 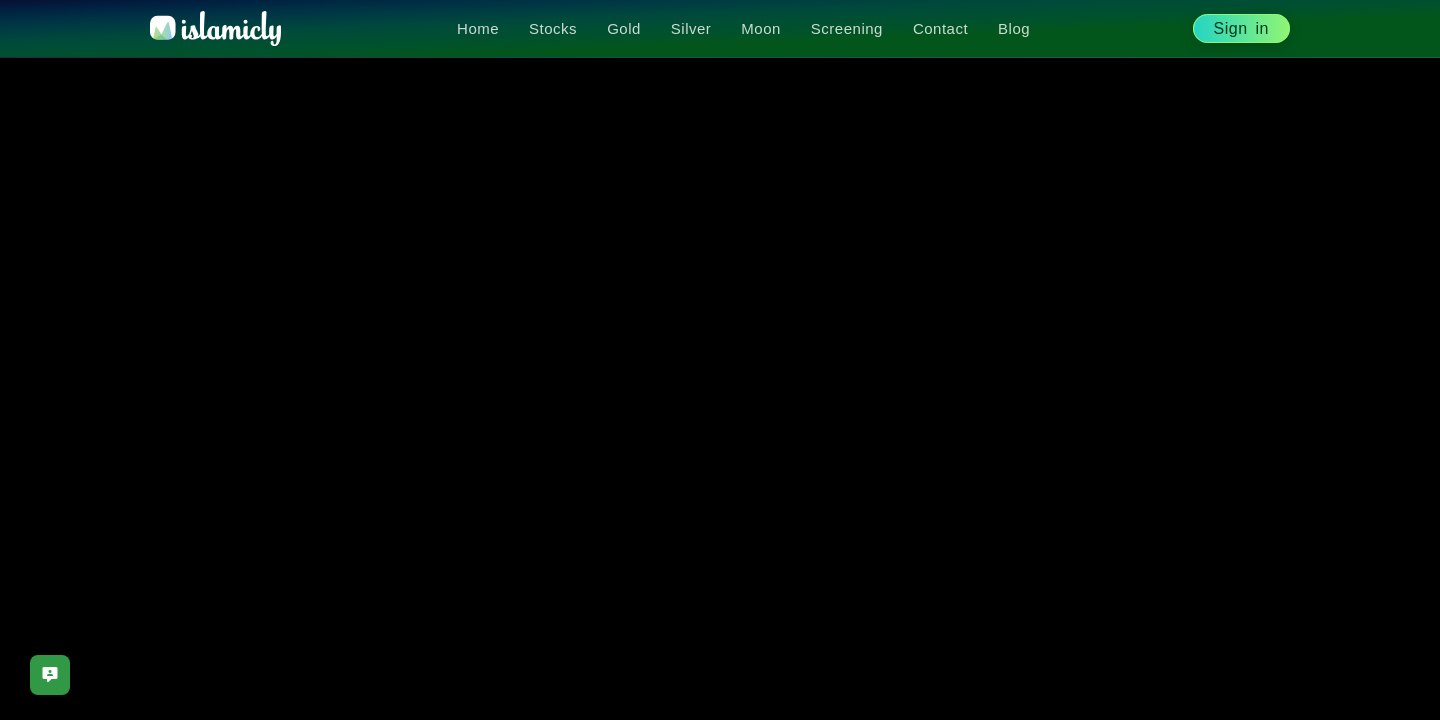 I want to click on Home, so click(x=478, y=28).